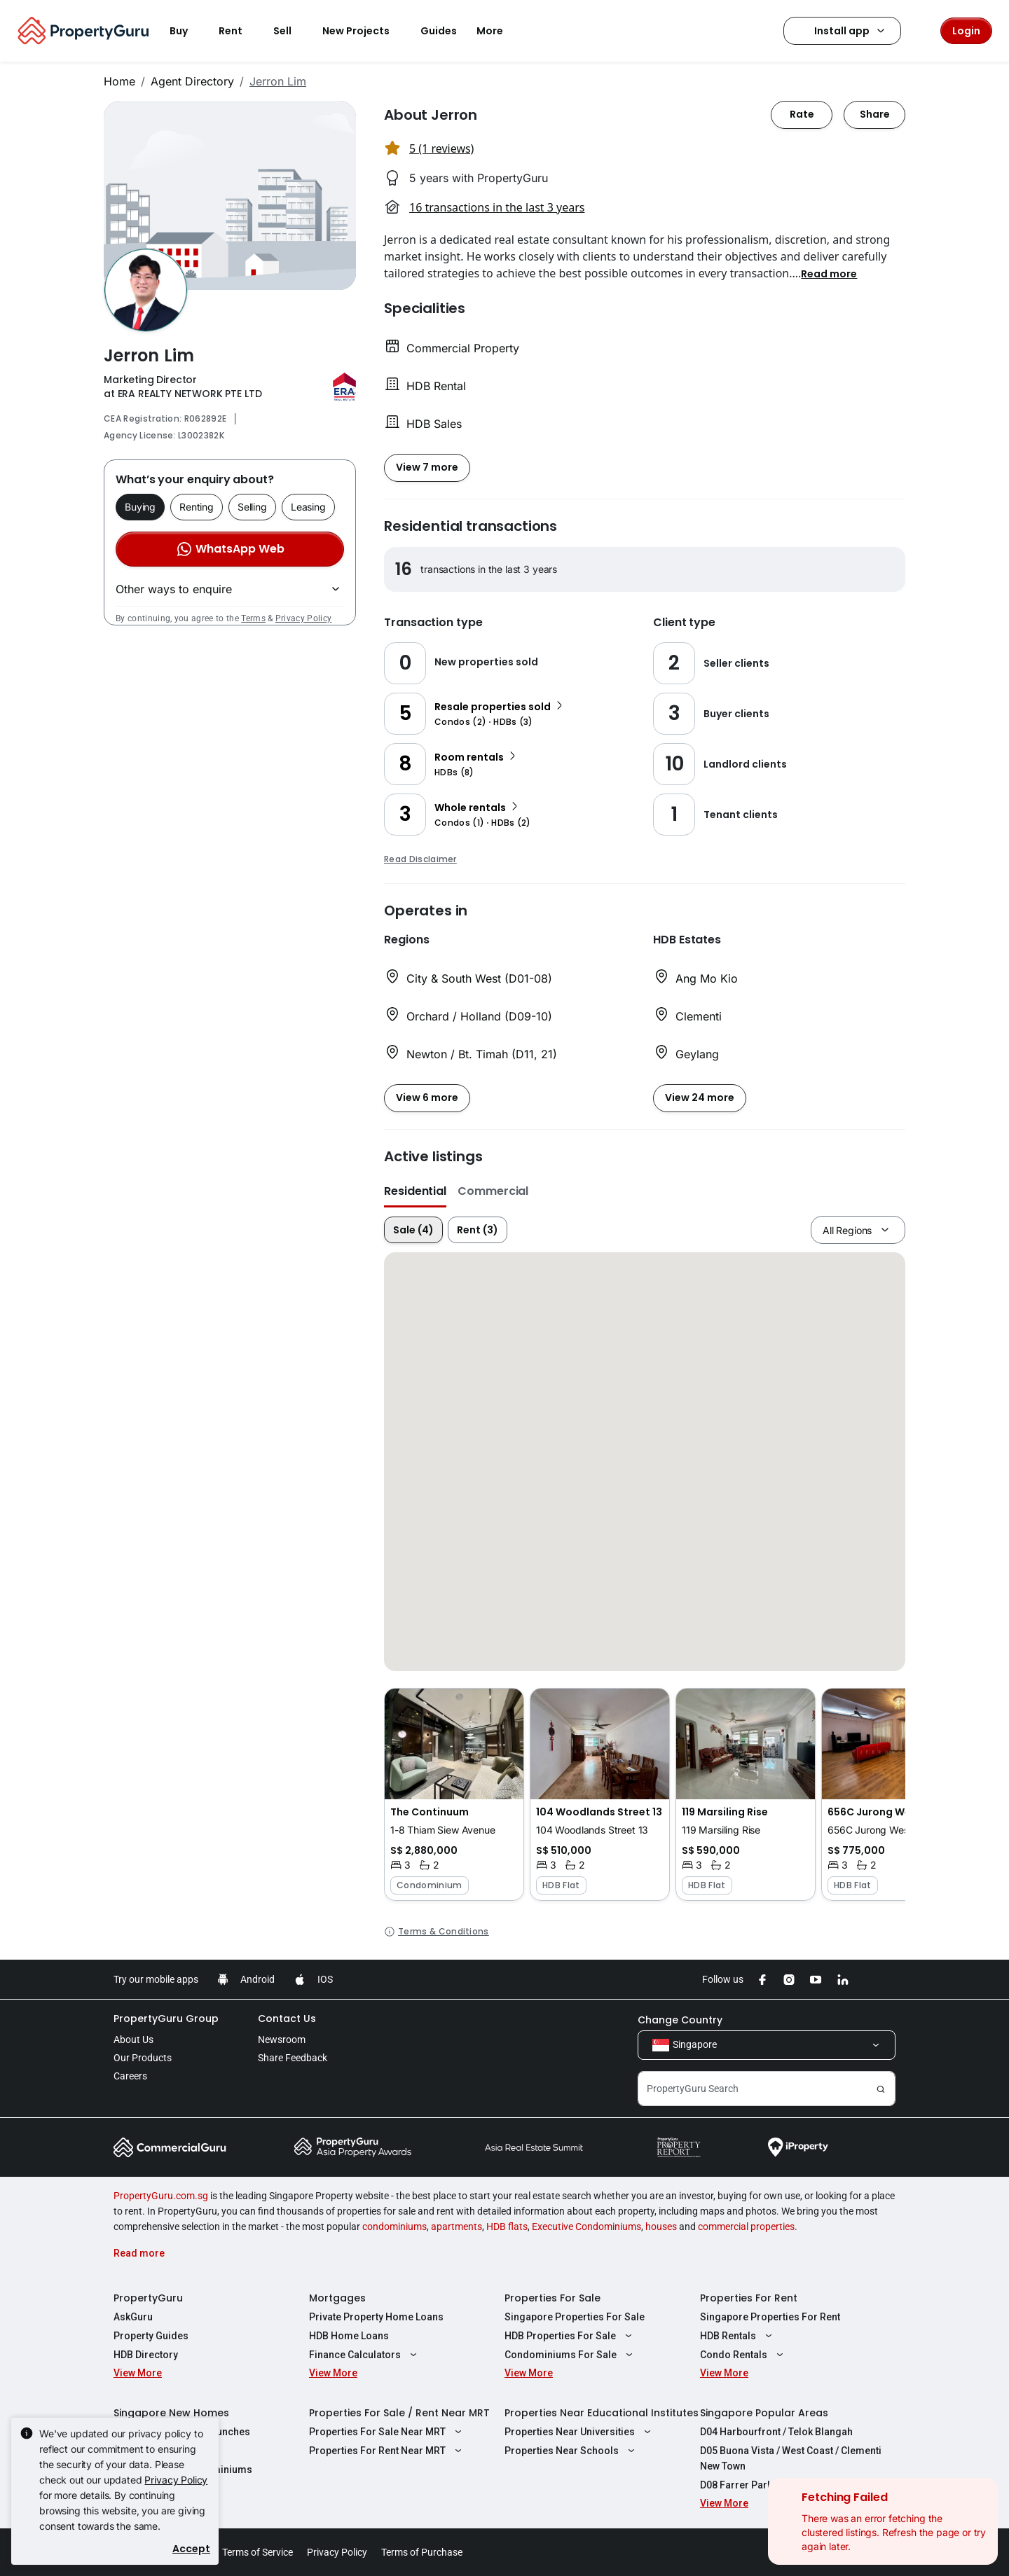 This screenshot has height=2576, width=1009. What do you see at coordinates (570, 2354) in the screenshot?
I see `Condominiums For Sale` at bounding box center [570, 2354].